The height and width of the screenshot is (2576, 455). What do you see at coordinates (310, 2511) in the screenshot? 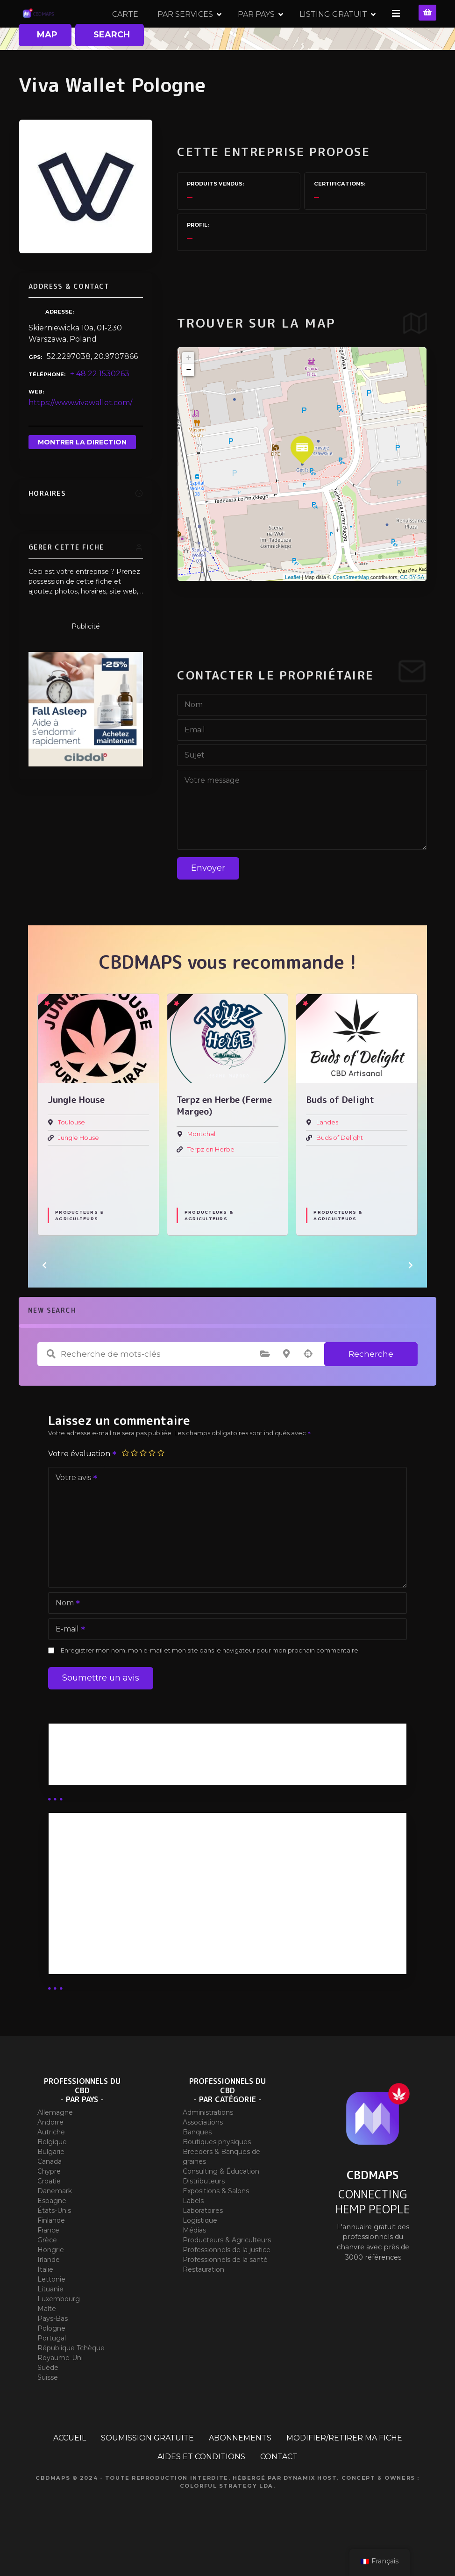
I see `Dynamix Host` at bounding box center [310, 2511].